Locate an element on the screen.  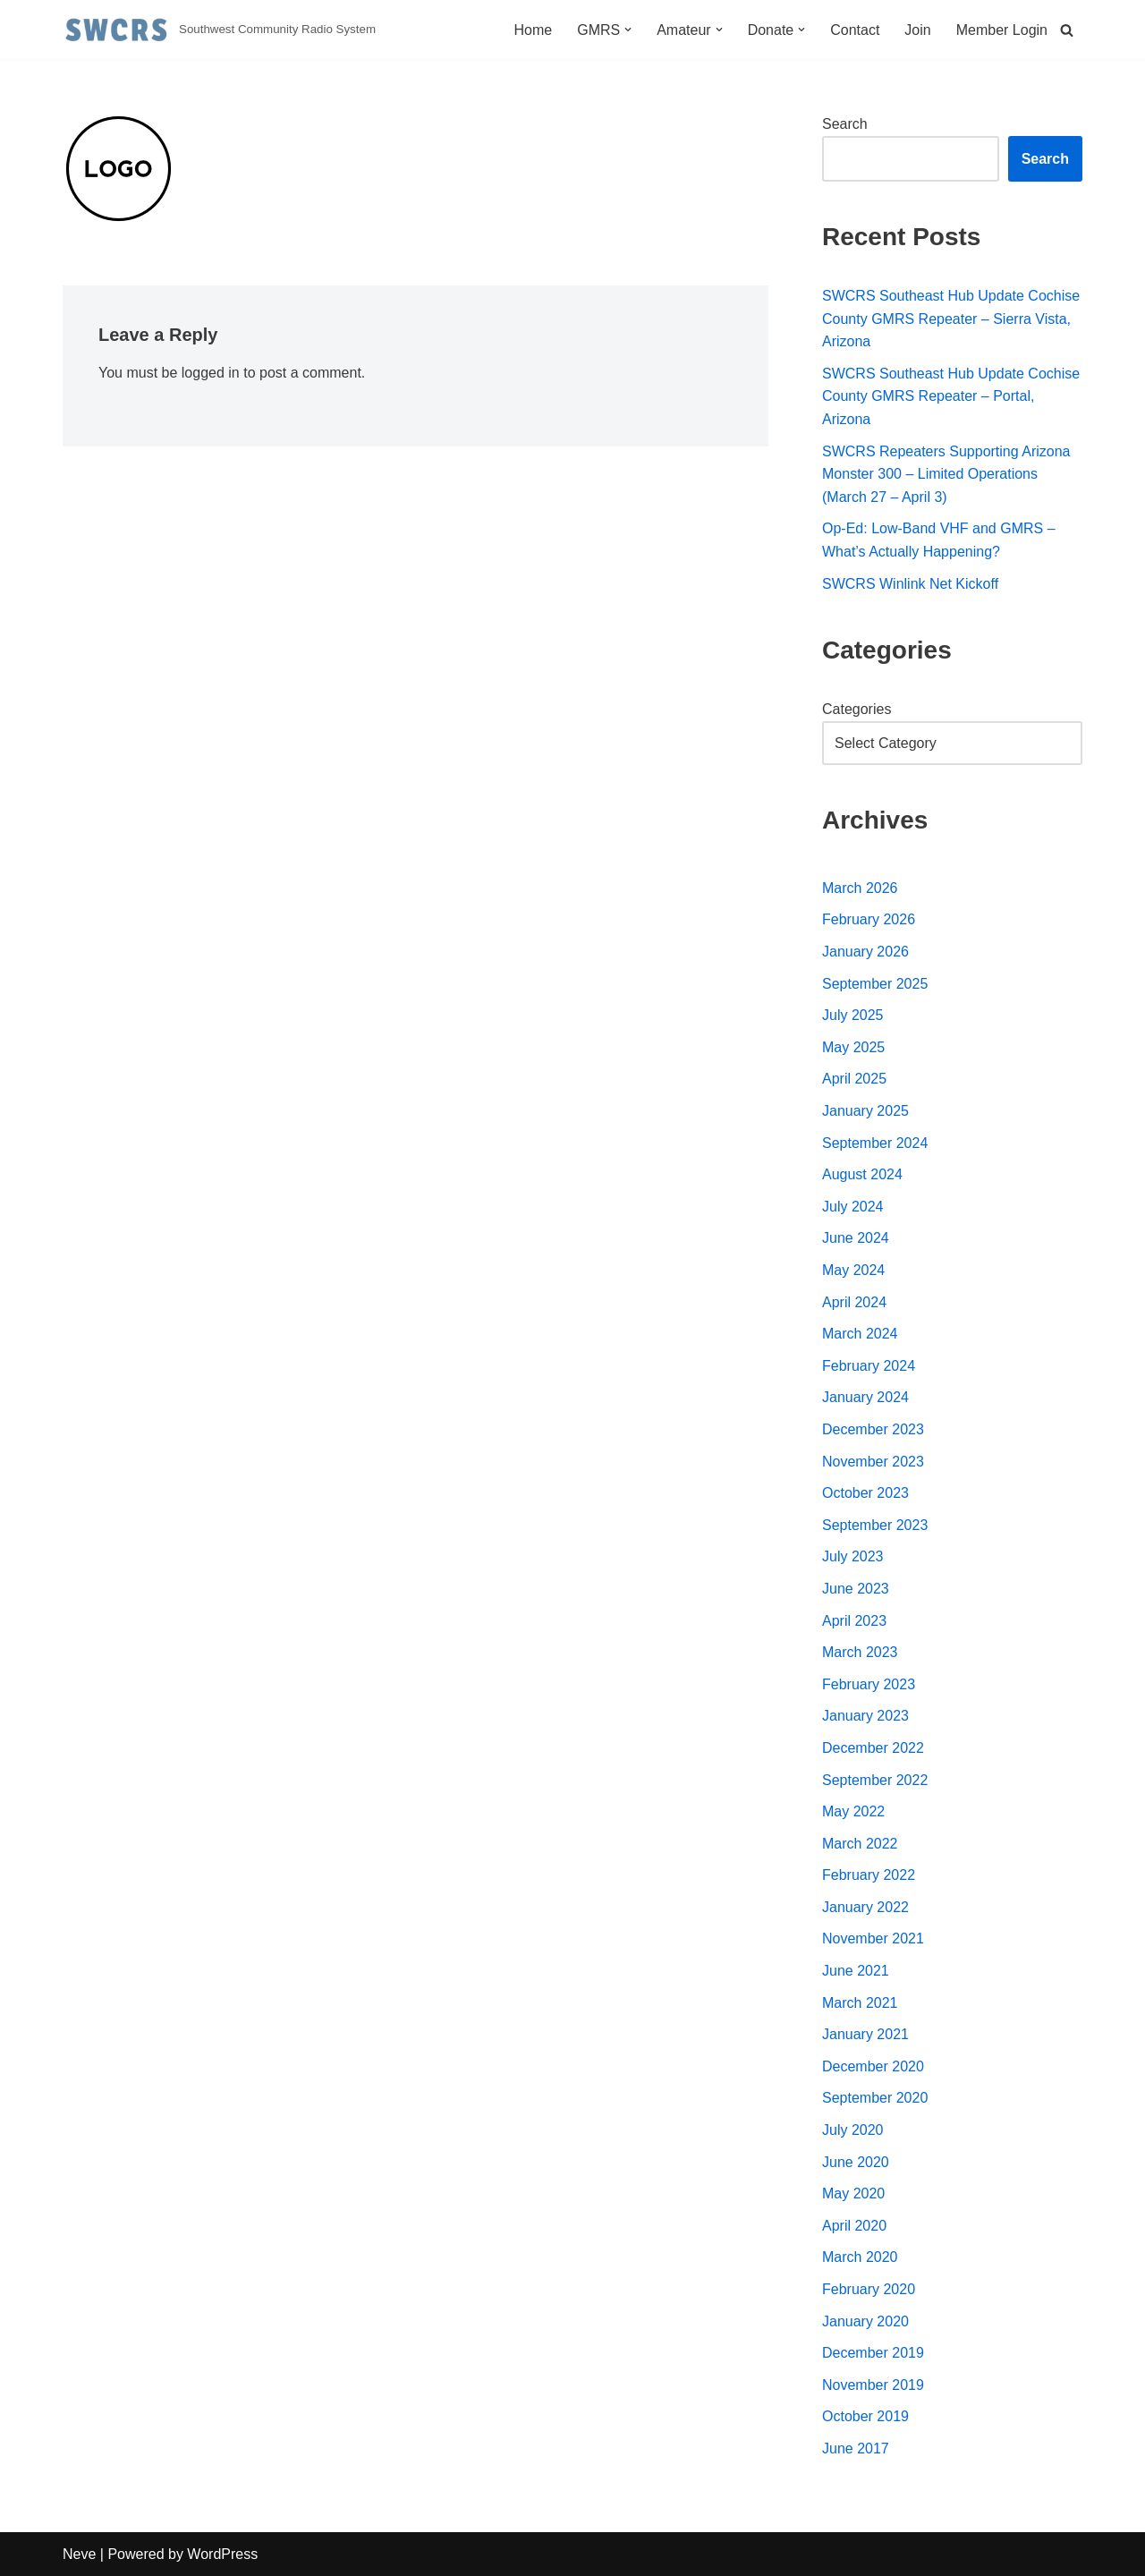
Categories is located at coordinates (856, 709).